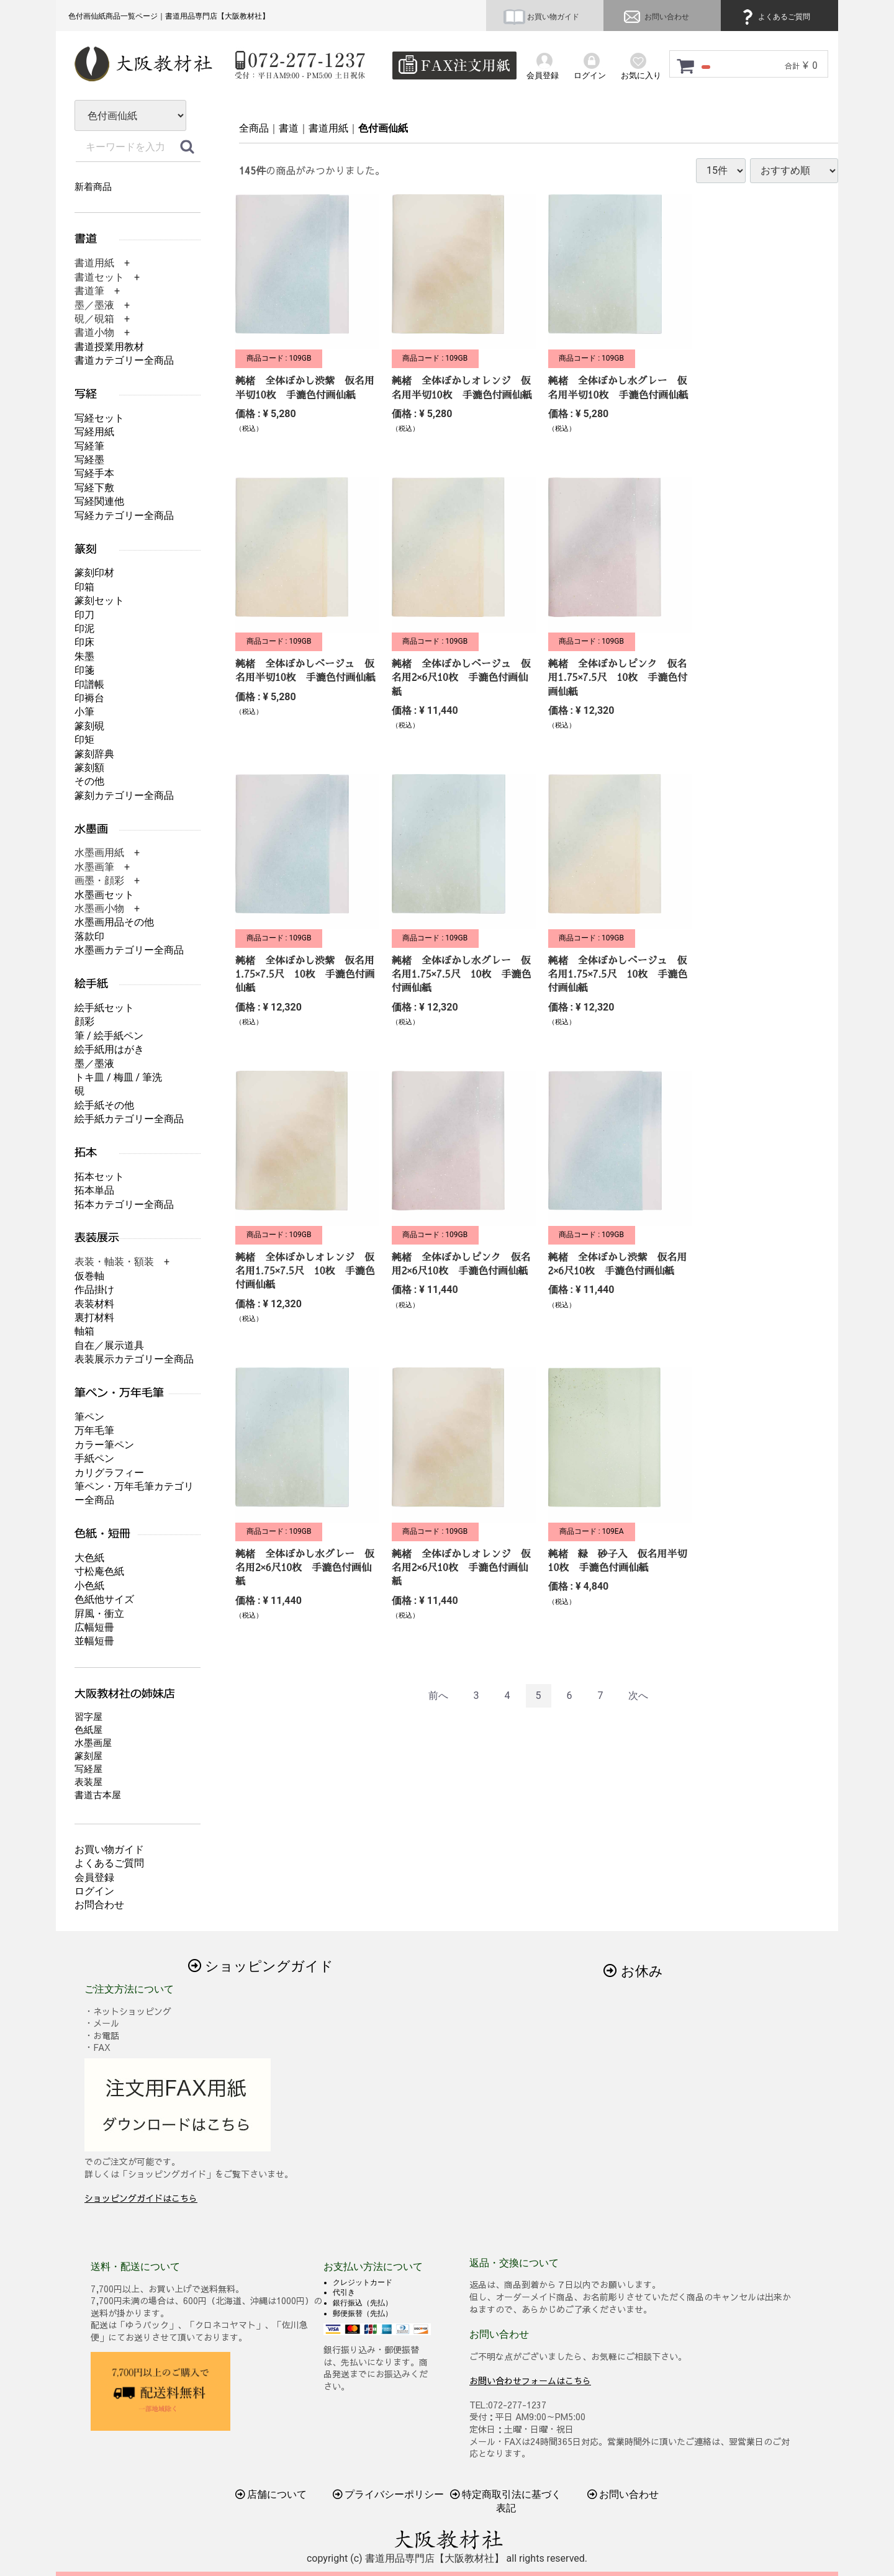  I want to click on 広幅短冊, so click(94, 1627).